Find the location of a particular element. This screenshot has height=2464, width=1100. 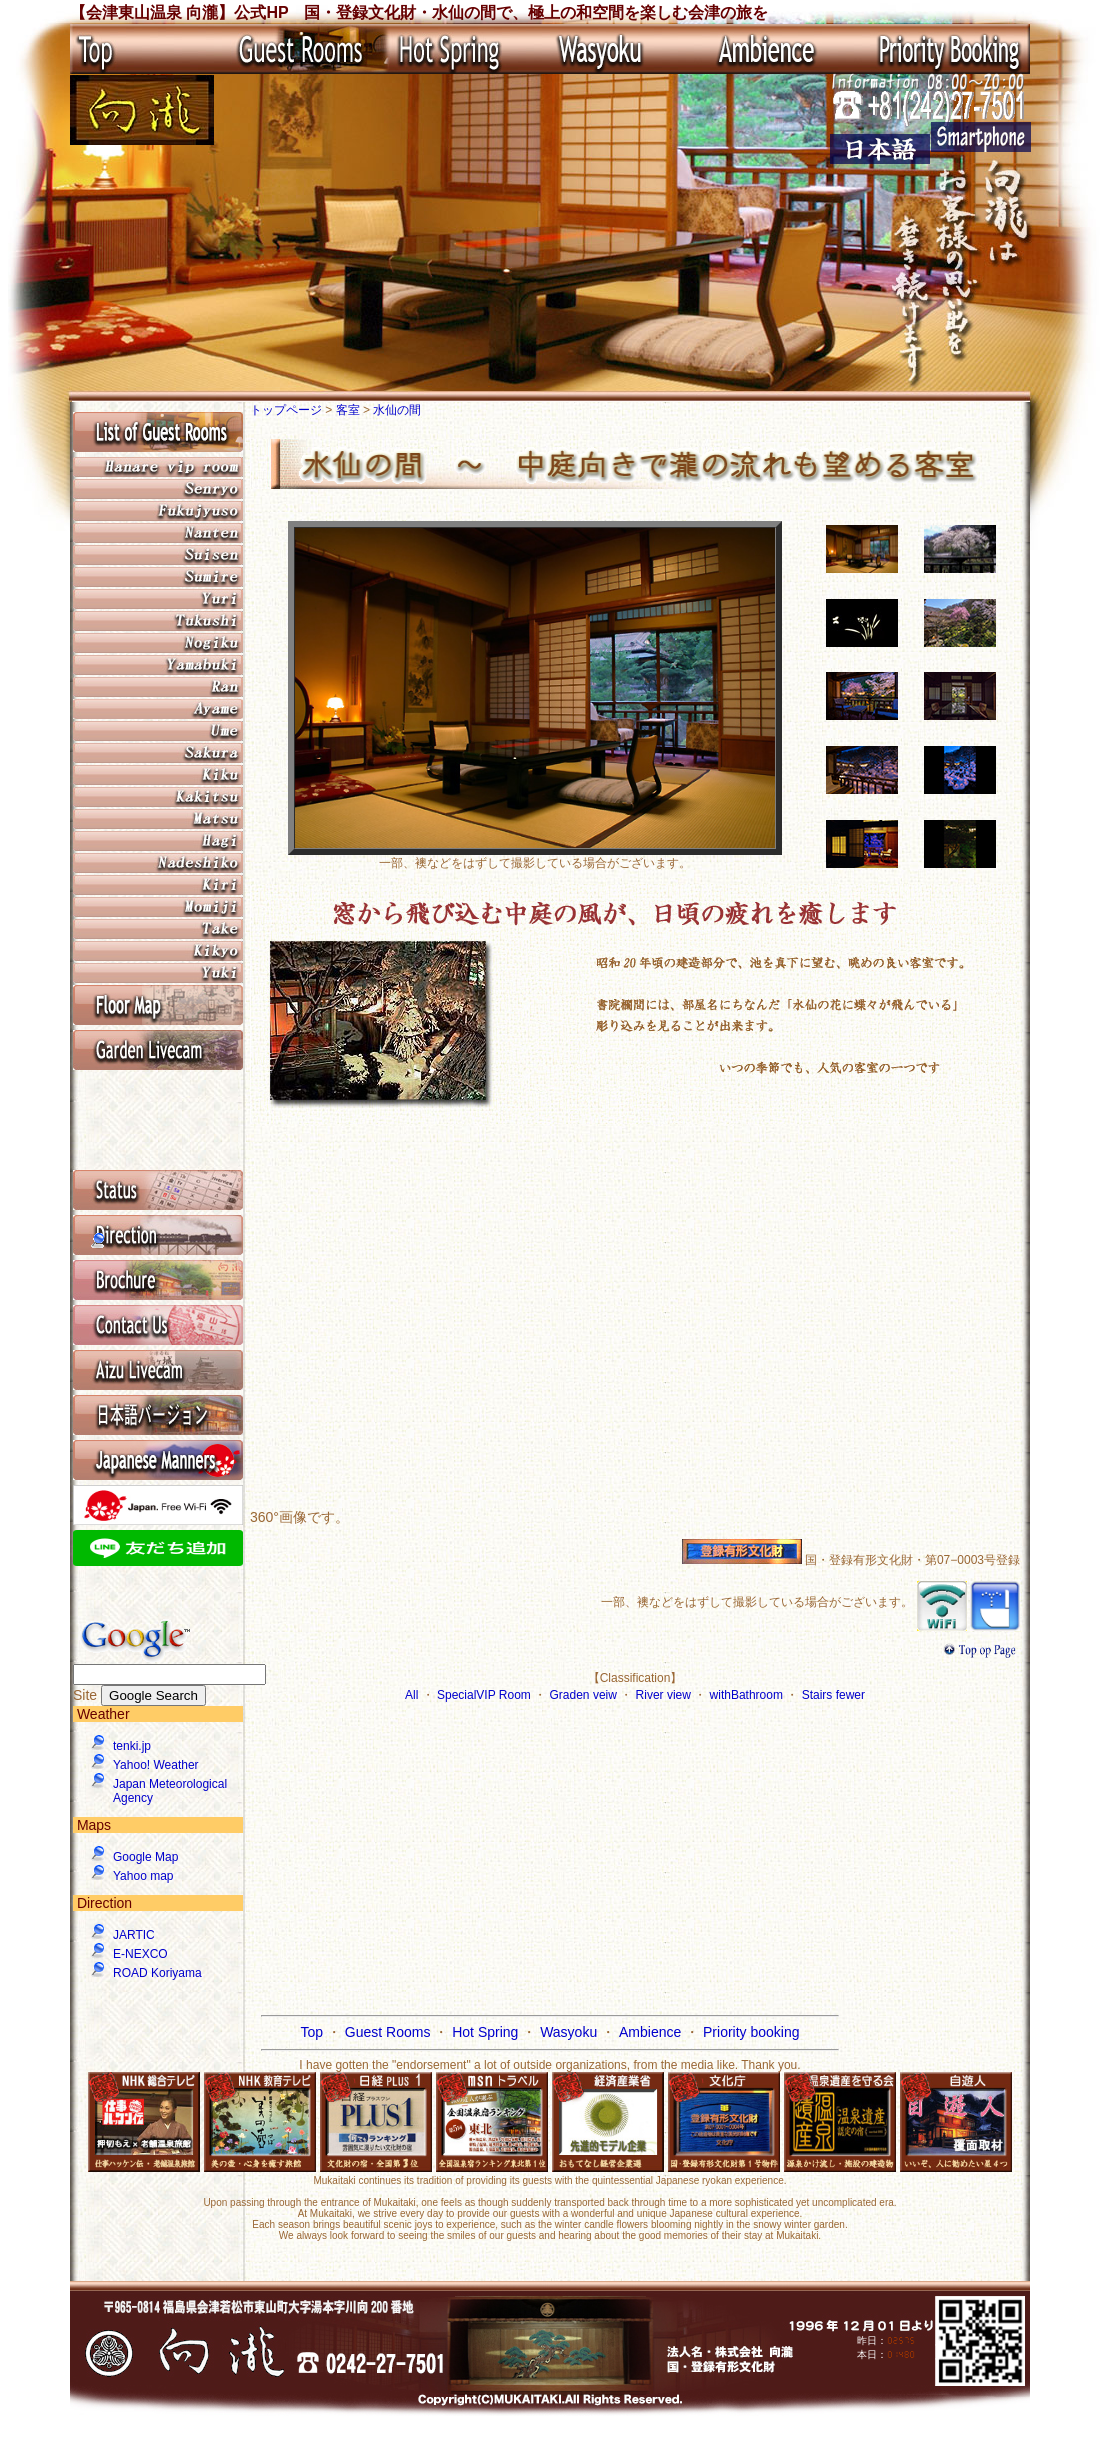

Graden veiw is located at coordinates (585, 1695).